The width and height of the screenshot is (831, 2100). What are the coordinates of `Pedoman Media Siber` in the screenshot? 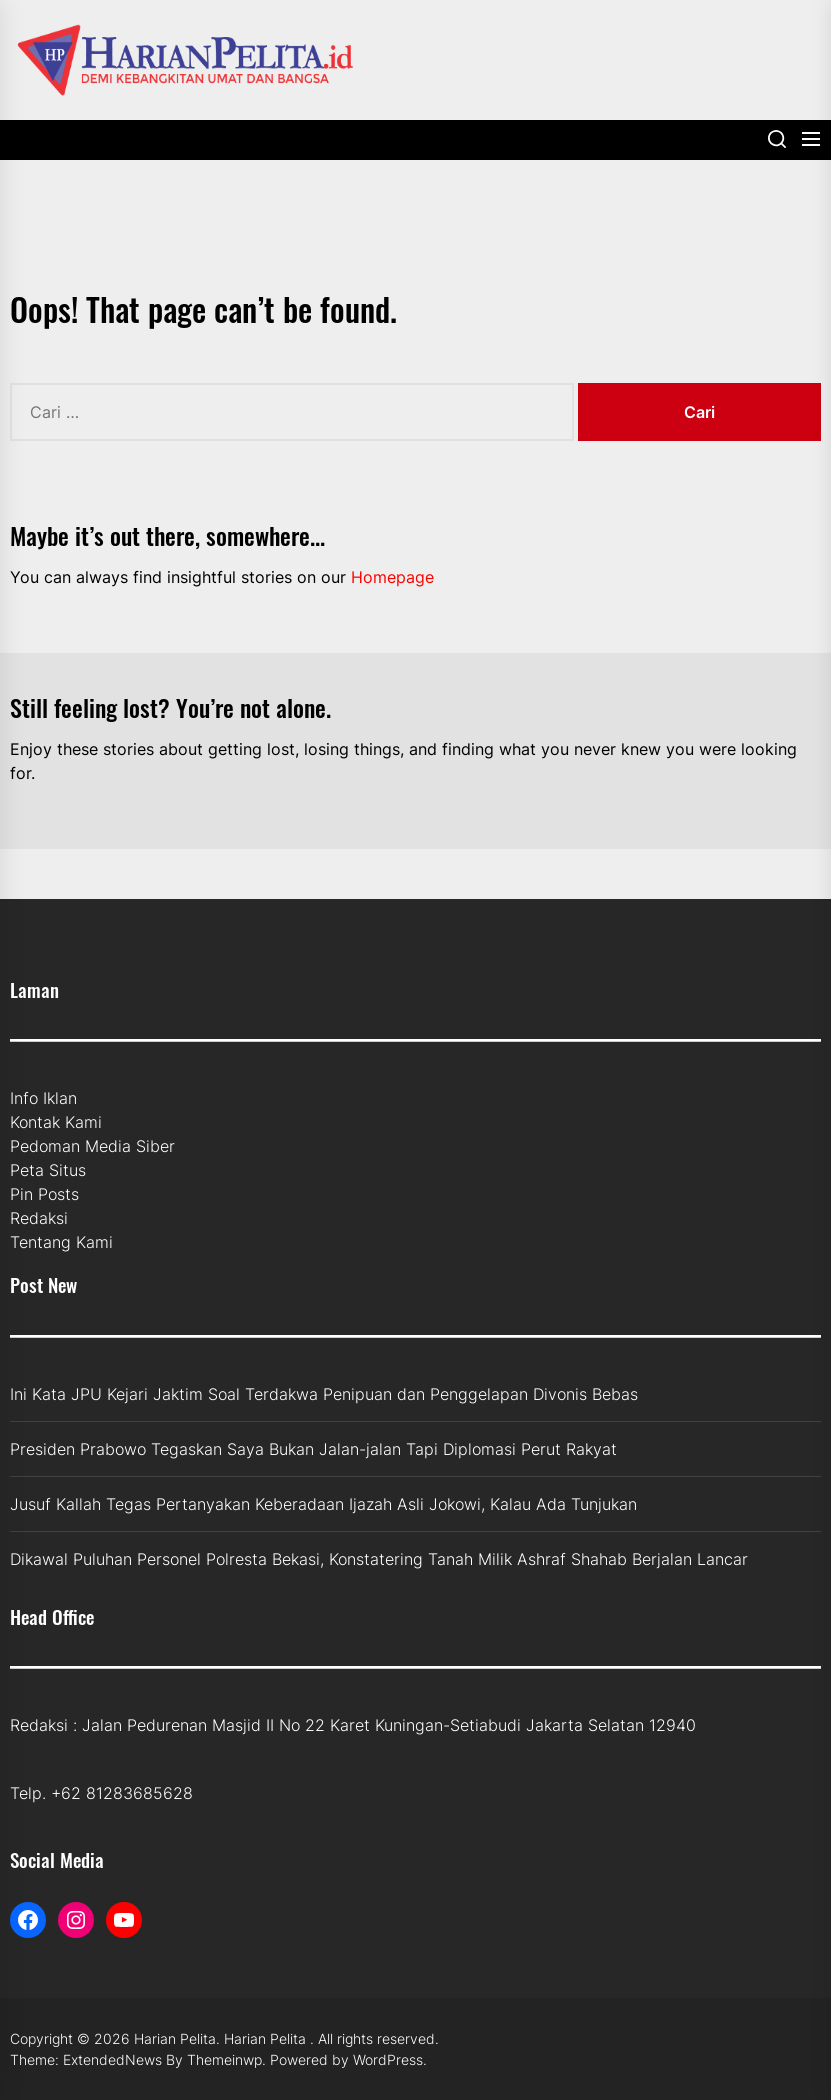 It's located at (92, 1146).